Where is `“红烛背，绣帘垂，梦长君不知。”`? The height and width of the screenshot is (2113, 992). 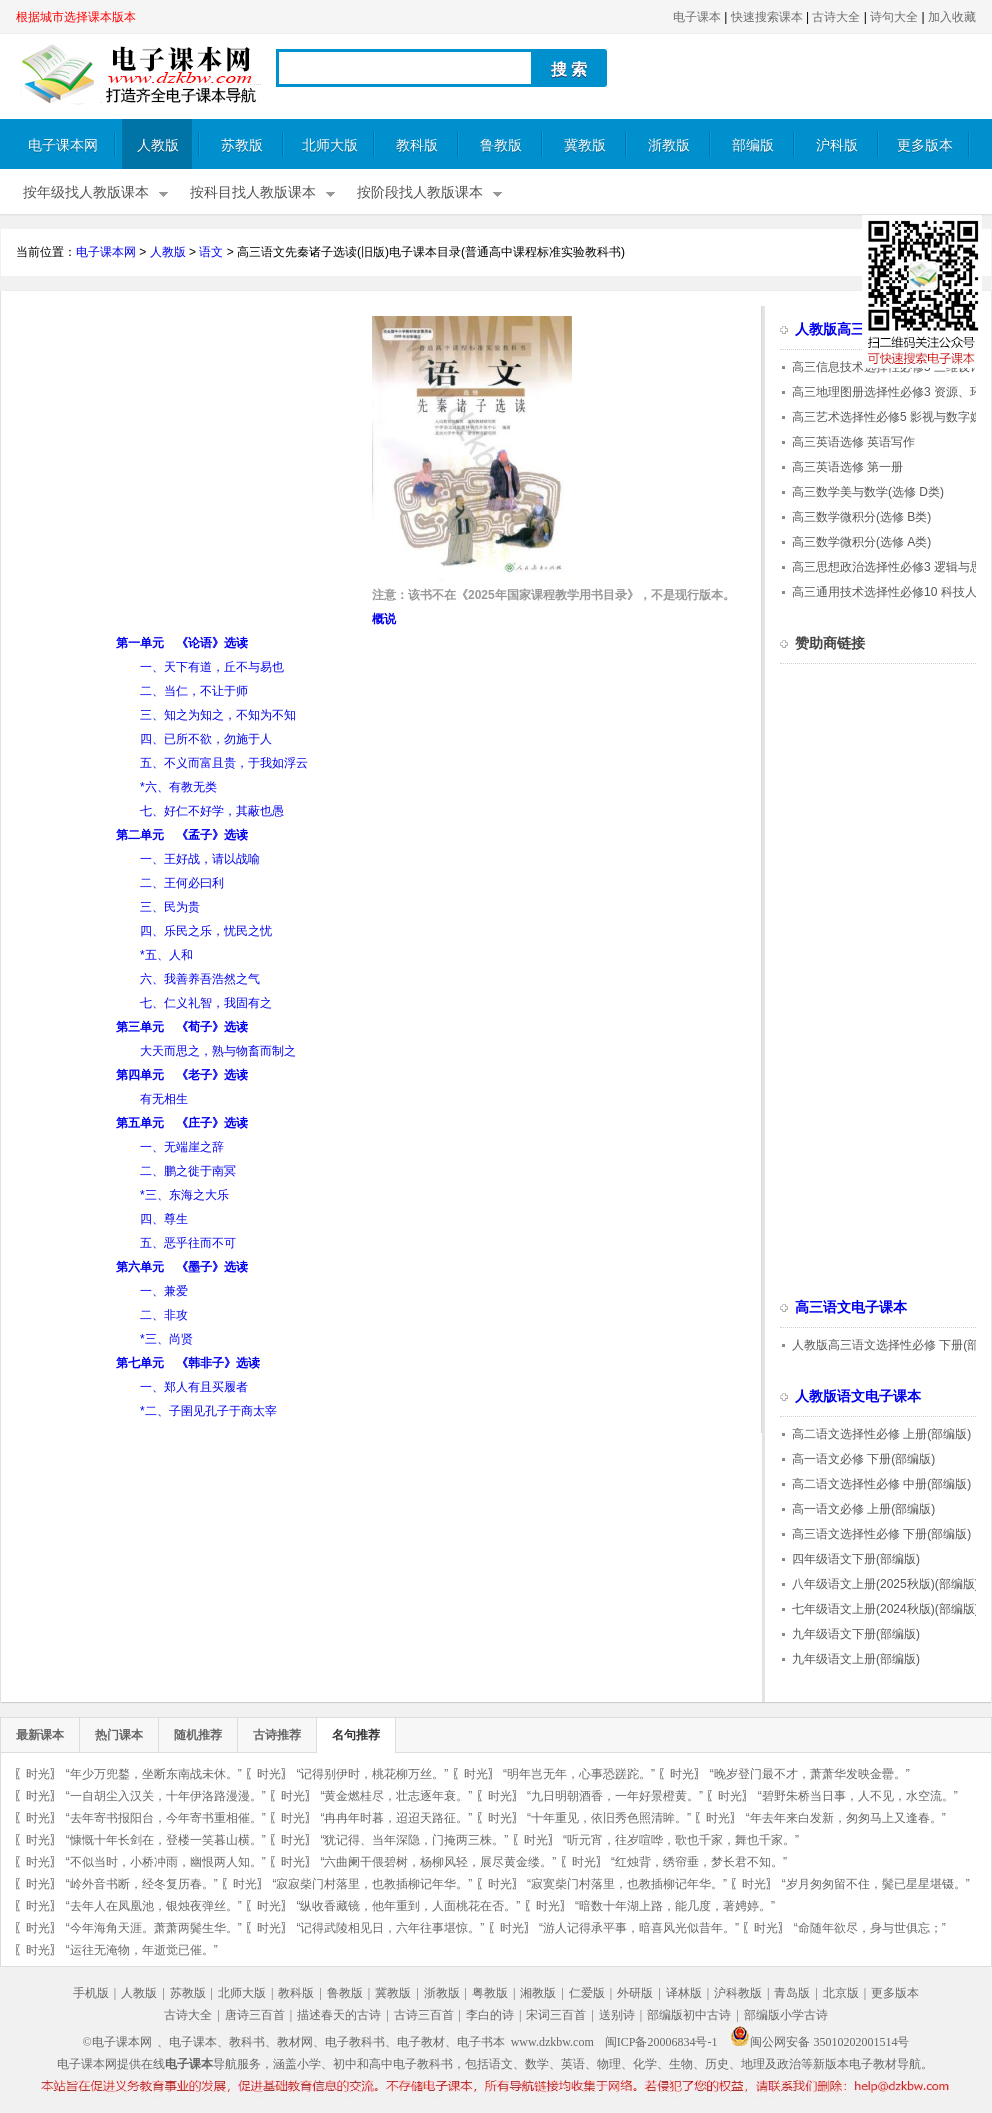
“红烛背，绣帘垂，梦长君不知。” is located at coordinates (699, 1862).